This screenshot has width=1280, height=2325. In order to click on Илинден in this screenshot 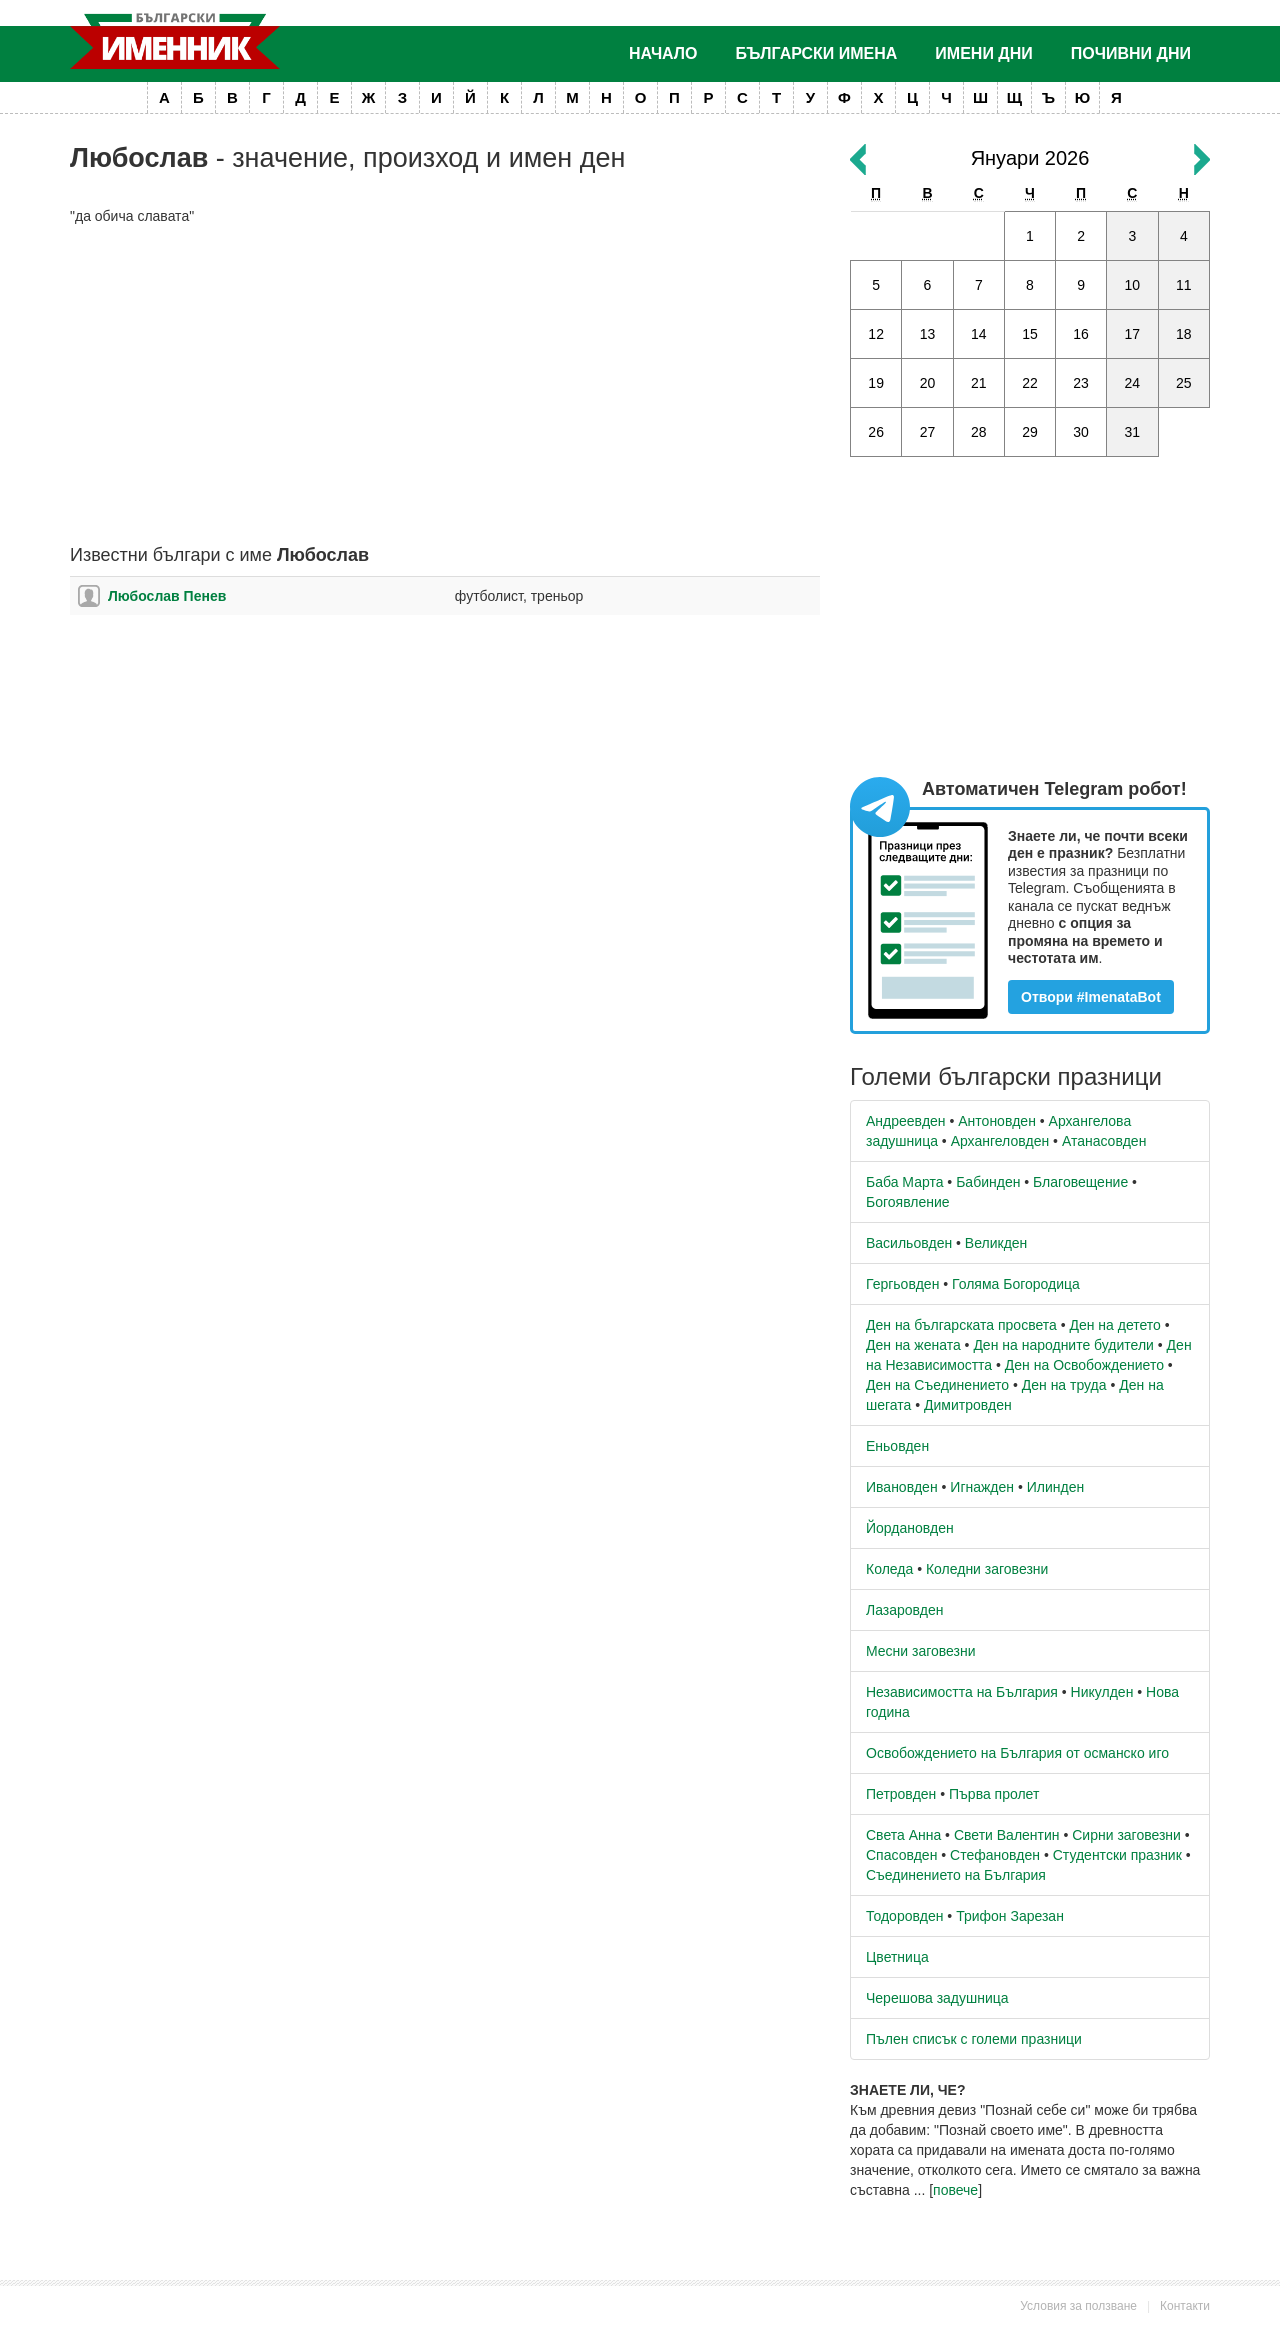, I will do `click(1055, 1487)`.